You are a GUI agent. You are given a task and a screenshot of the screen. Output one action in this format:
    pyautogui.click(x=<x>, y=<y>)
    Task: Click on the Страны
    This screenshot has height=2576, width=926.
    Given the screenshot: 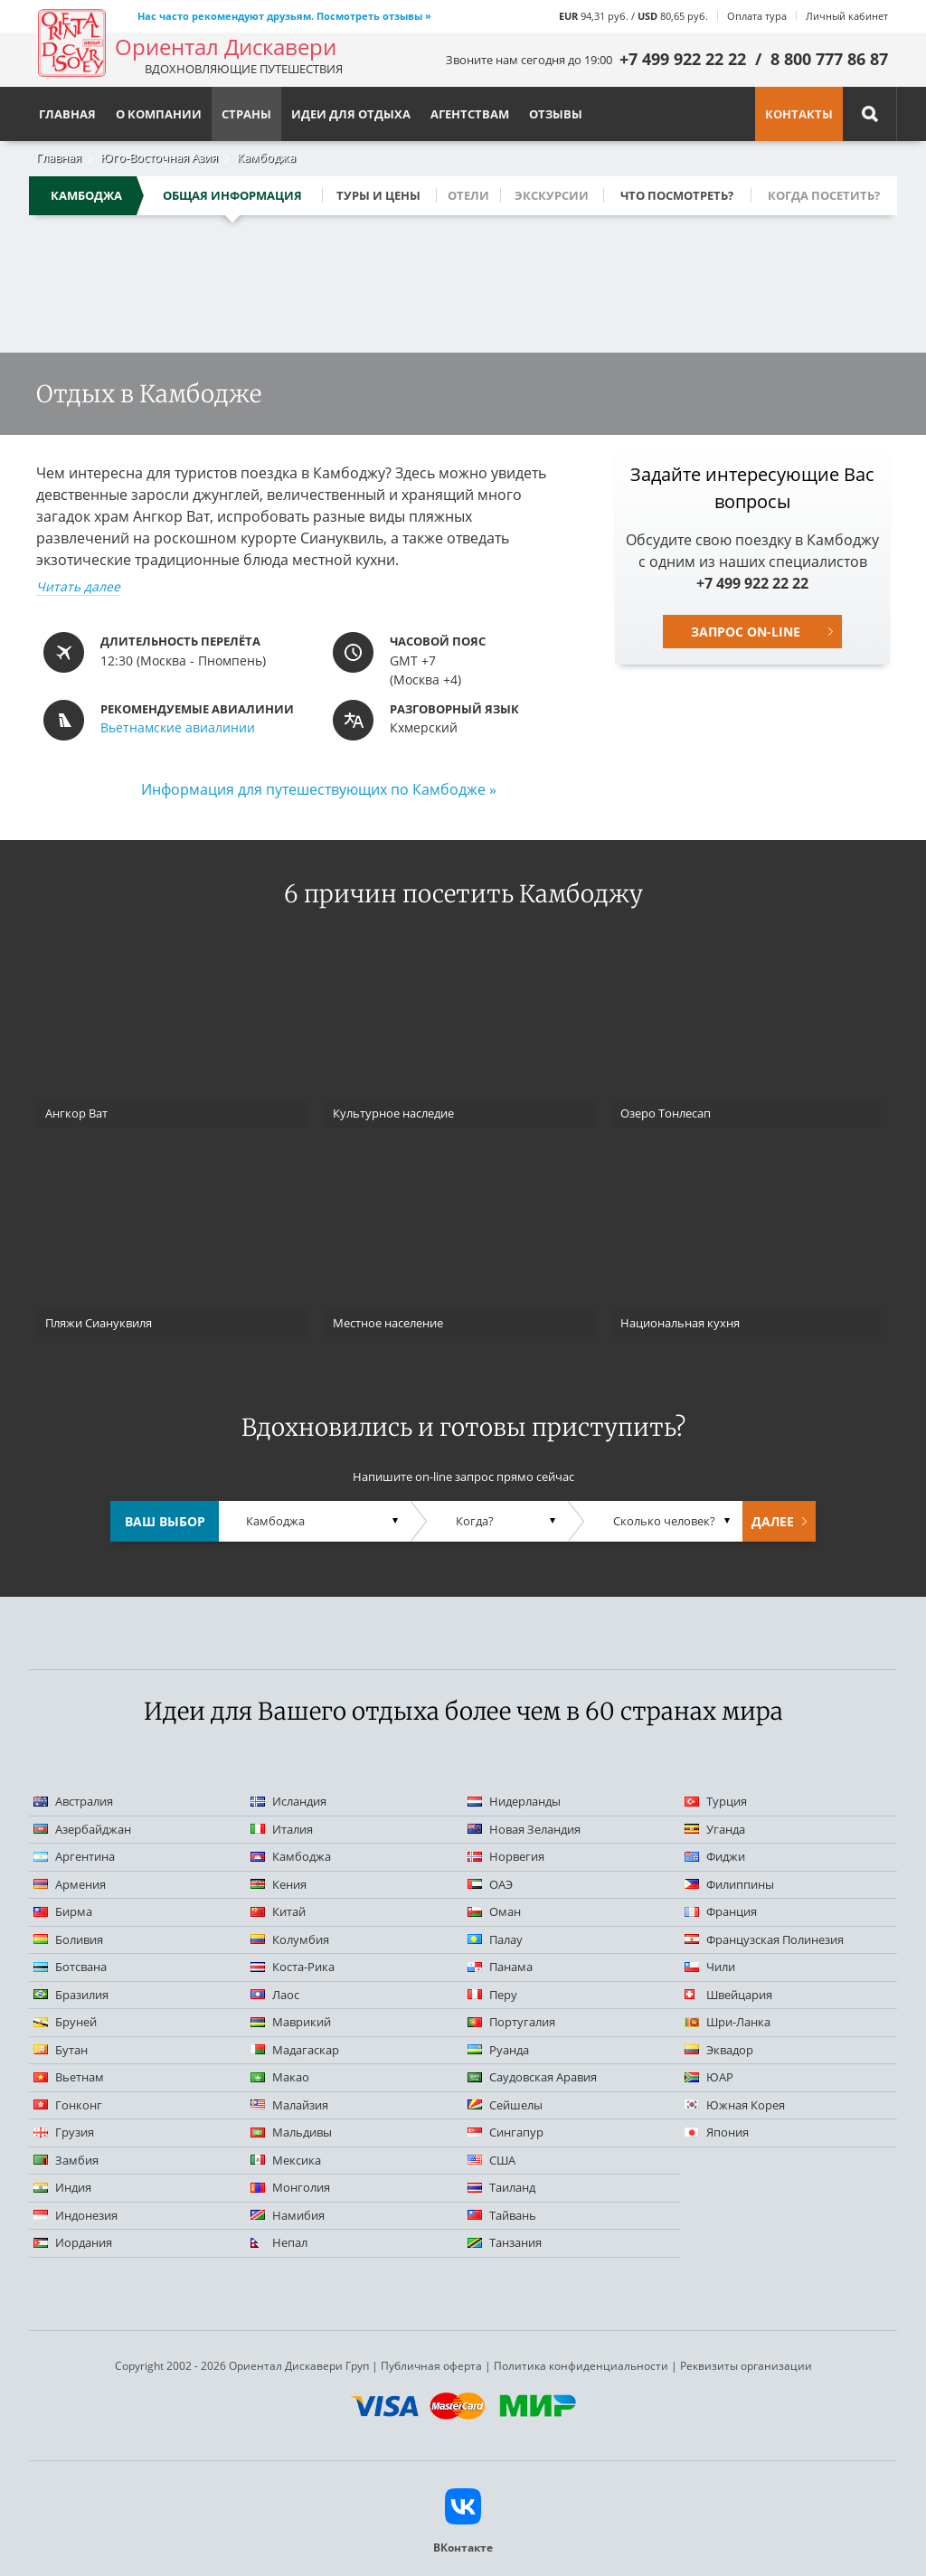 What is the action you would take?
    pyautogui.click(x=246, y=114)
    